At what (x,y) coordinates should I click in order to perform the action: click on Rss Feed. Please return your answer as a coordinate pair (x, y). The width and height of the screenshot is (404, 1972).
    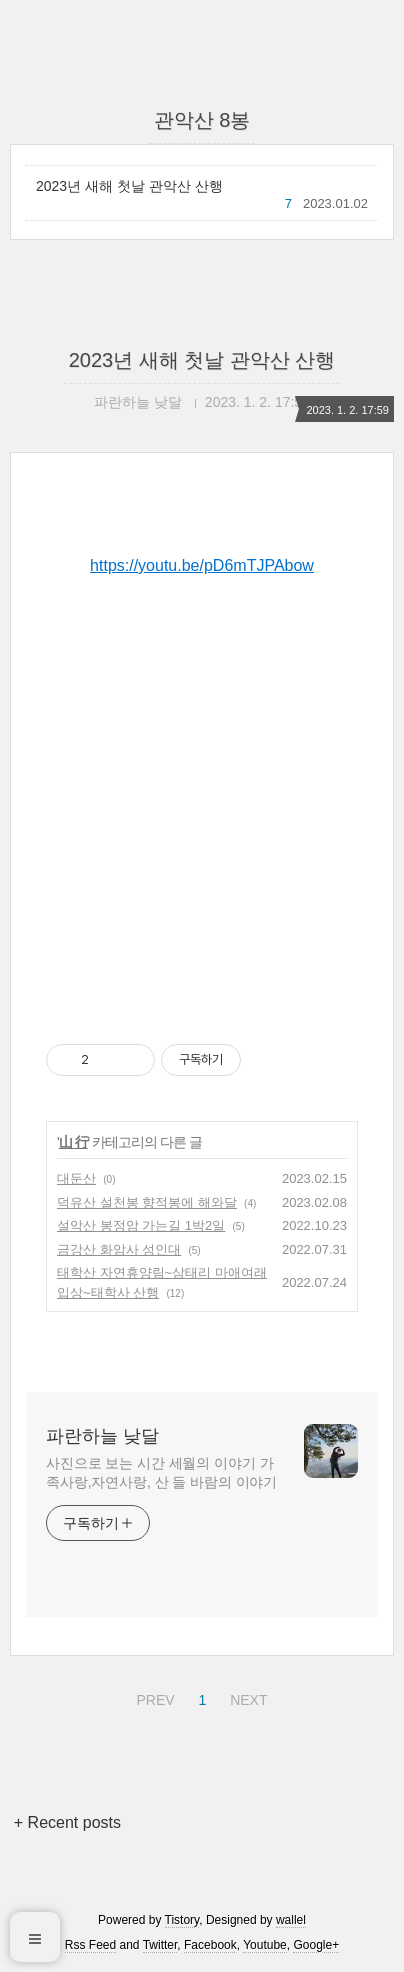
    Looking at the image, I should click on (90, 1945).